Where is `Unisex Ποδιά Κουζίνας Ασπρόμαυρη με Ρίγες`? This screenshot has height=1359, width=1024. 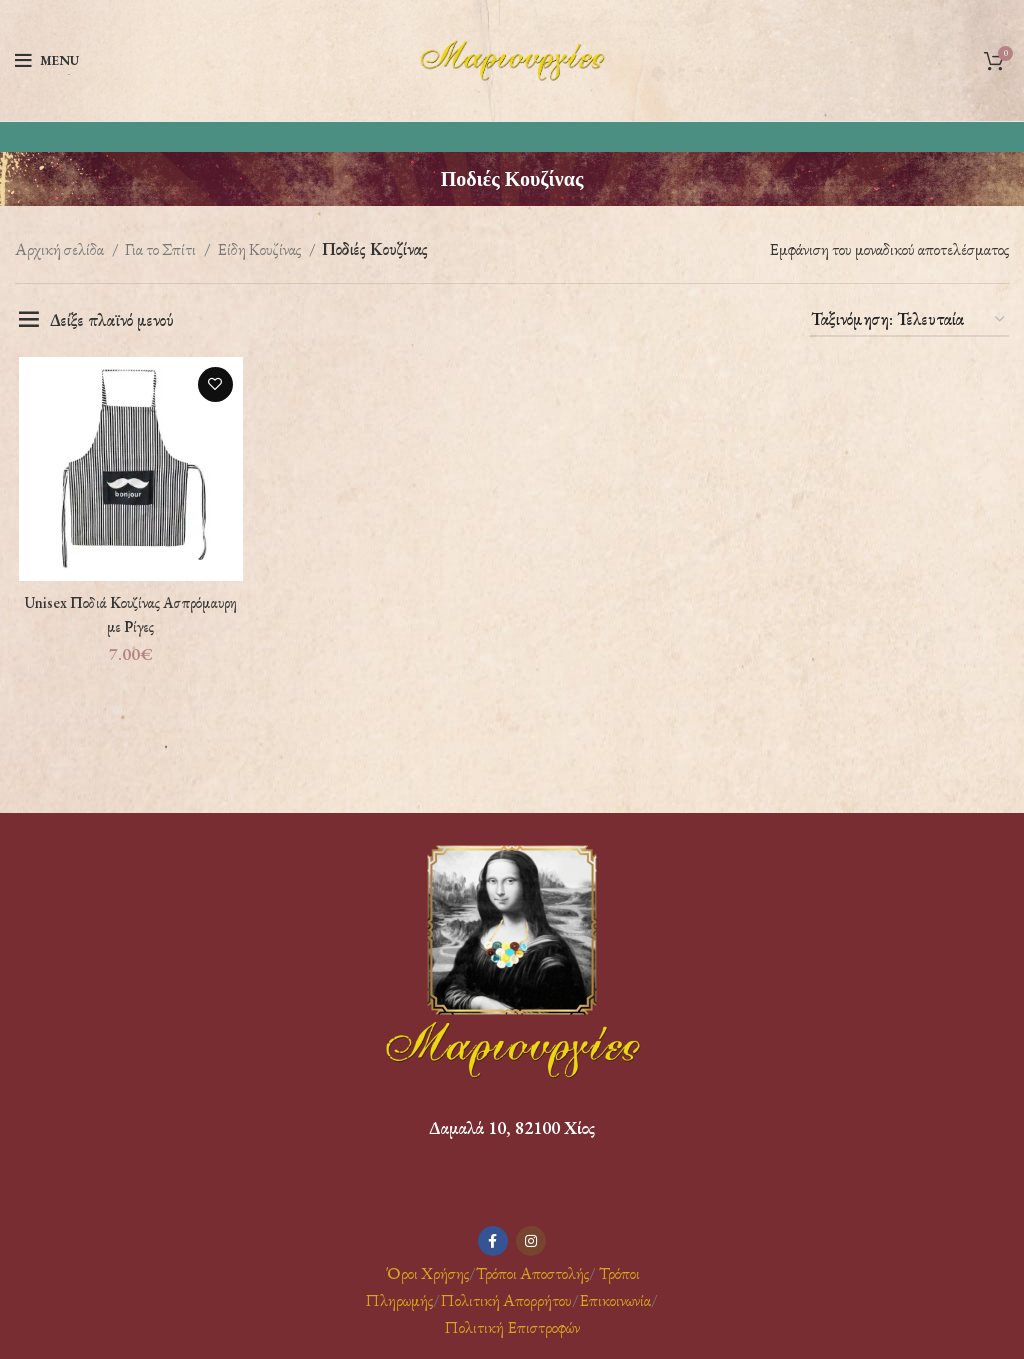
Unisex Ποδιά Κουζίνας Ασπρόμαυρη με Ρίγες is located at coordinates (128, 616).